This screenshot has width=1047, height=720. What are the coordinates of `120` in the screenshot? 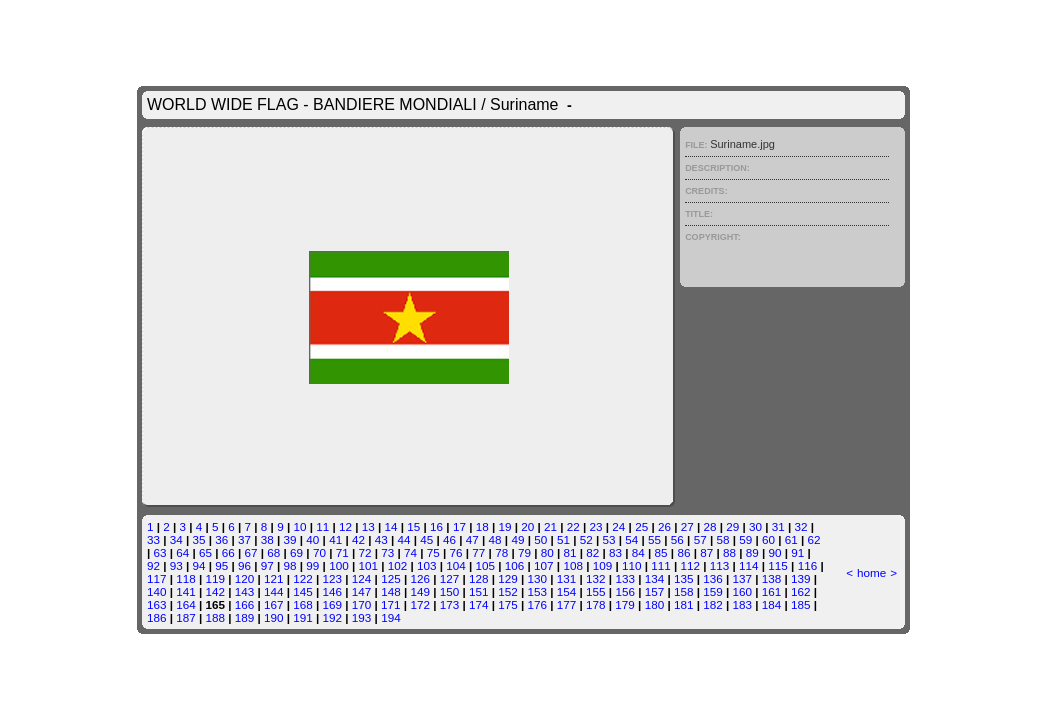 It's located at (245, 578).